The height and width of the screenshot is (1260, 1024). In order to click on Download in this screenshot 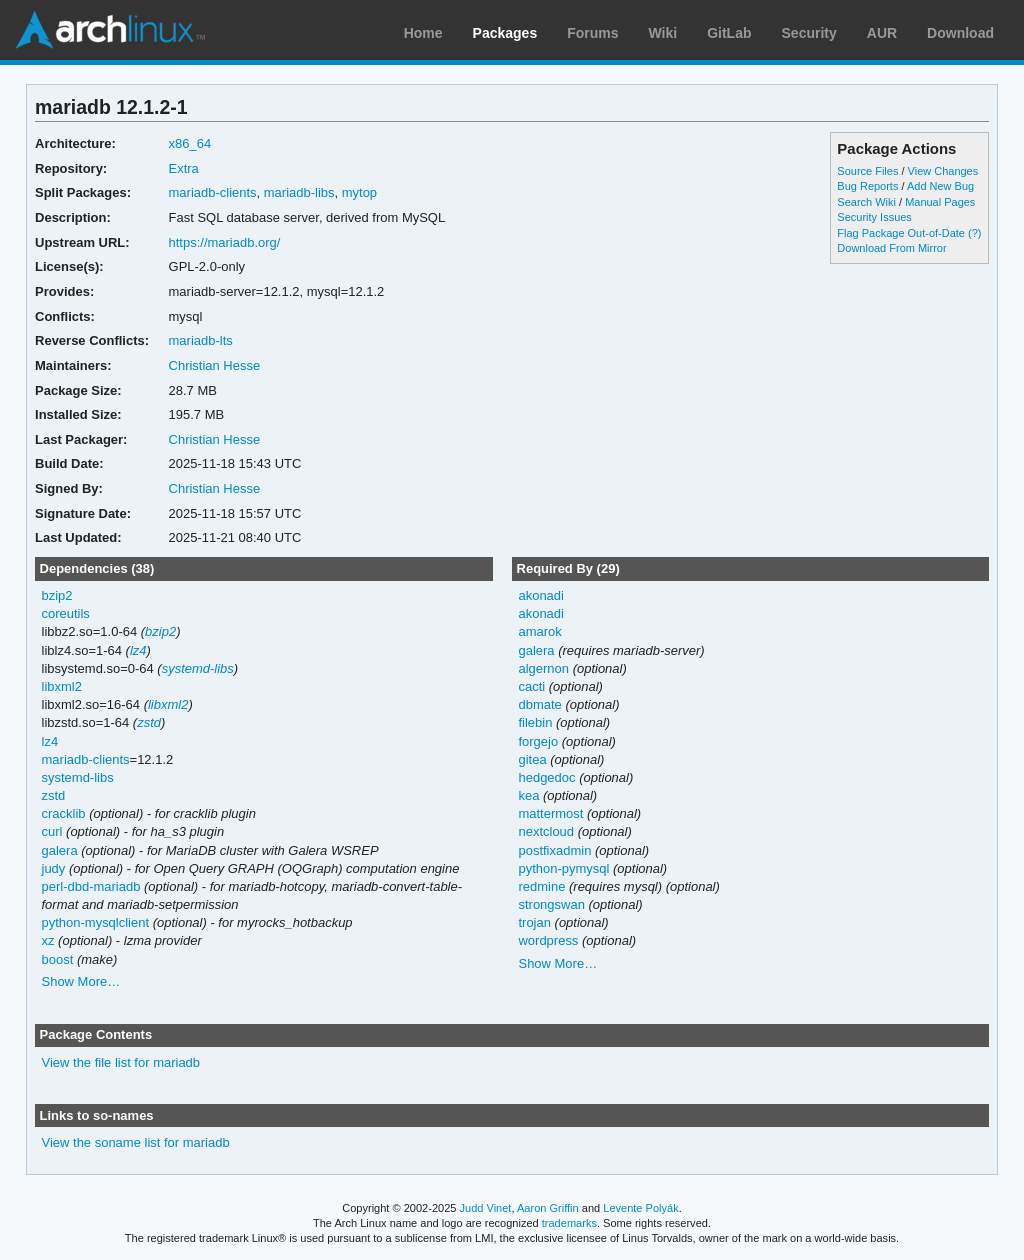, I will do `click(960, 33)`.